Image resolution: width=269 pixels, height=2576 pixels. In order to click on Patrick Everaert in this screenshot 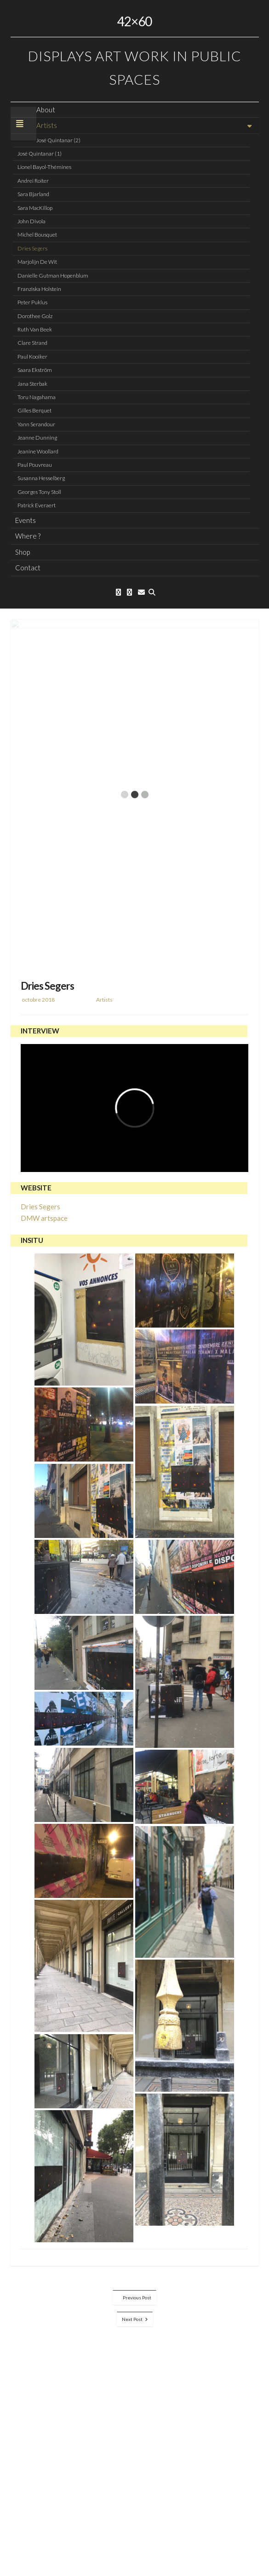, I will do `click(36, 505)`.